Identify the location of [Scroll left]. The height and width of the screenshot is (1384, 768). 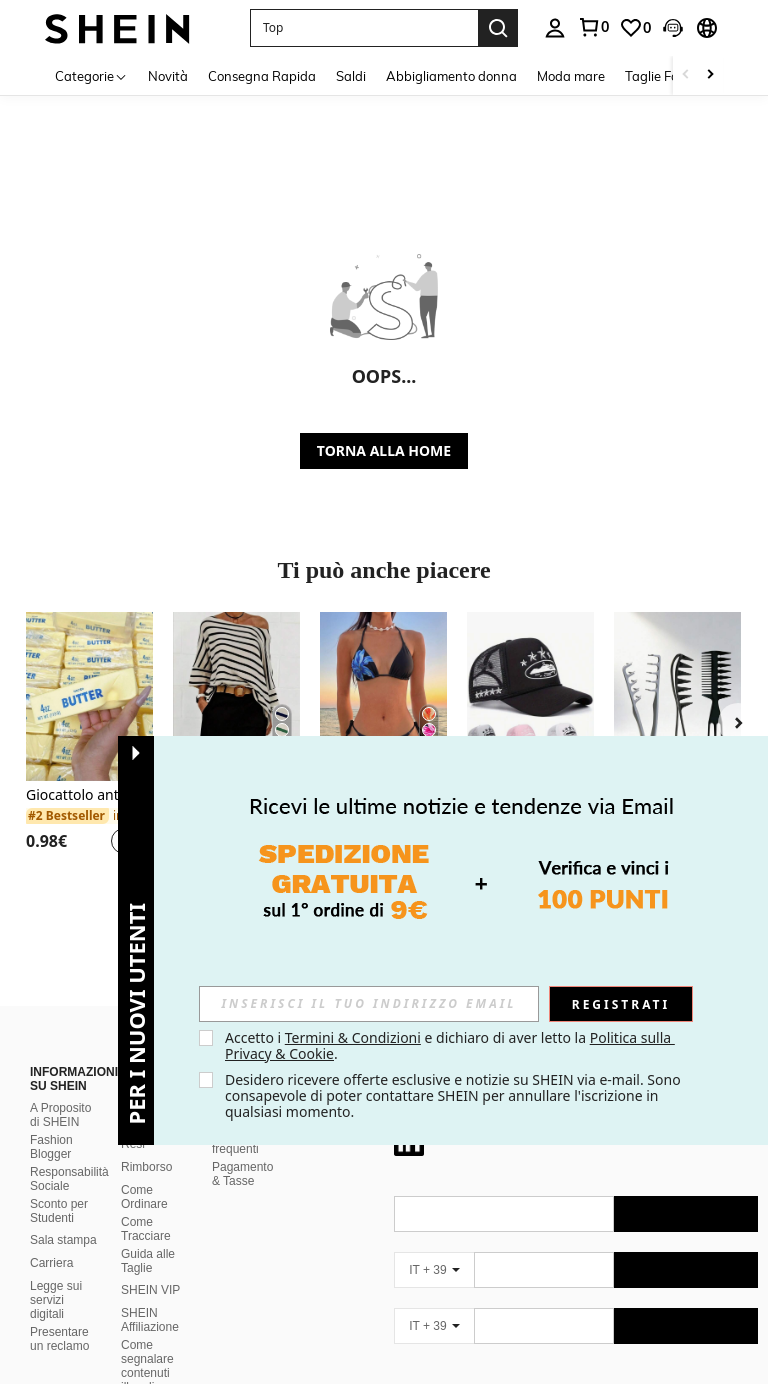
(686, 75).